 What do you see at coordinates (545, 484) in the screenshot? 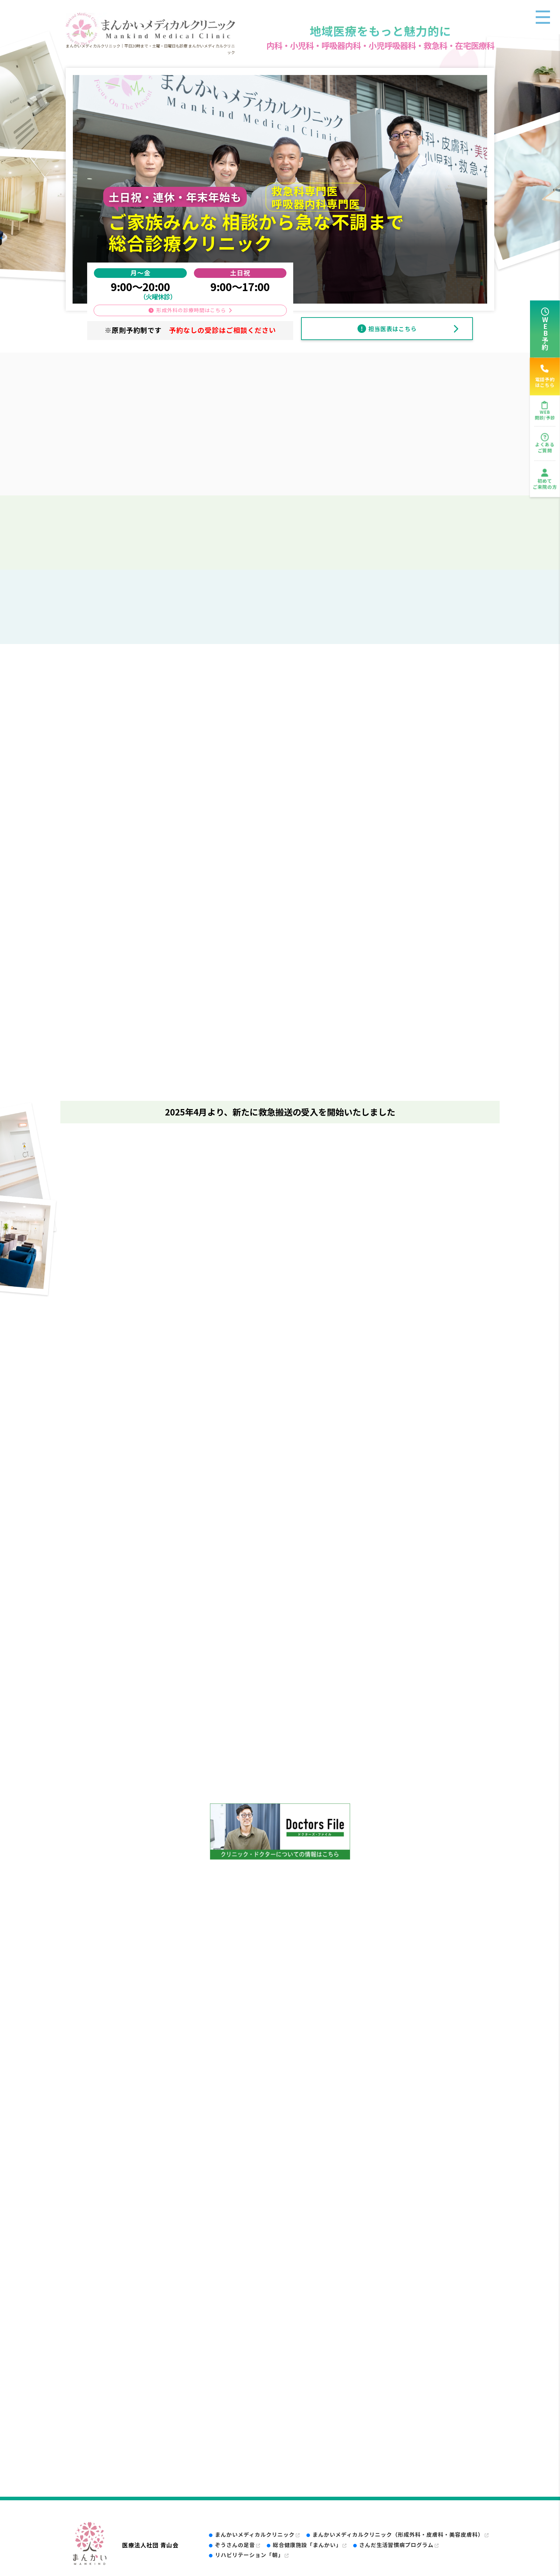
I see `初めてご来院の方` at bounding box center [545, 484].